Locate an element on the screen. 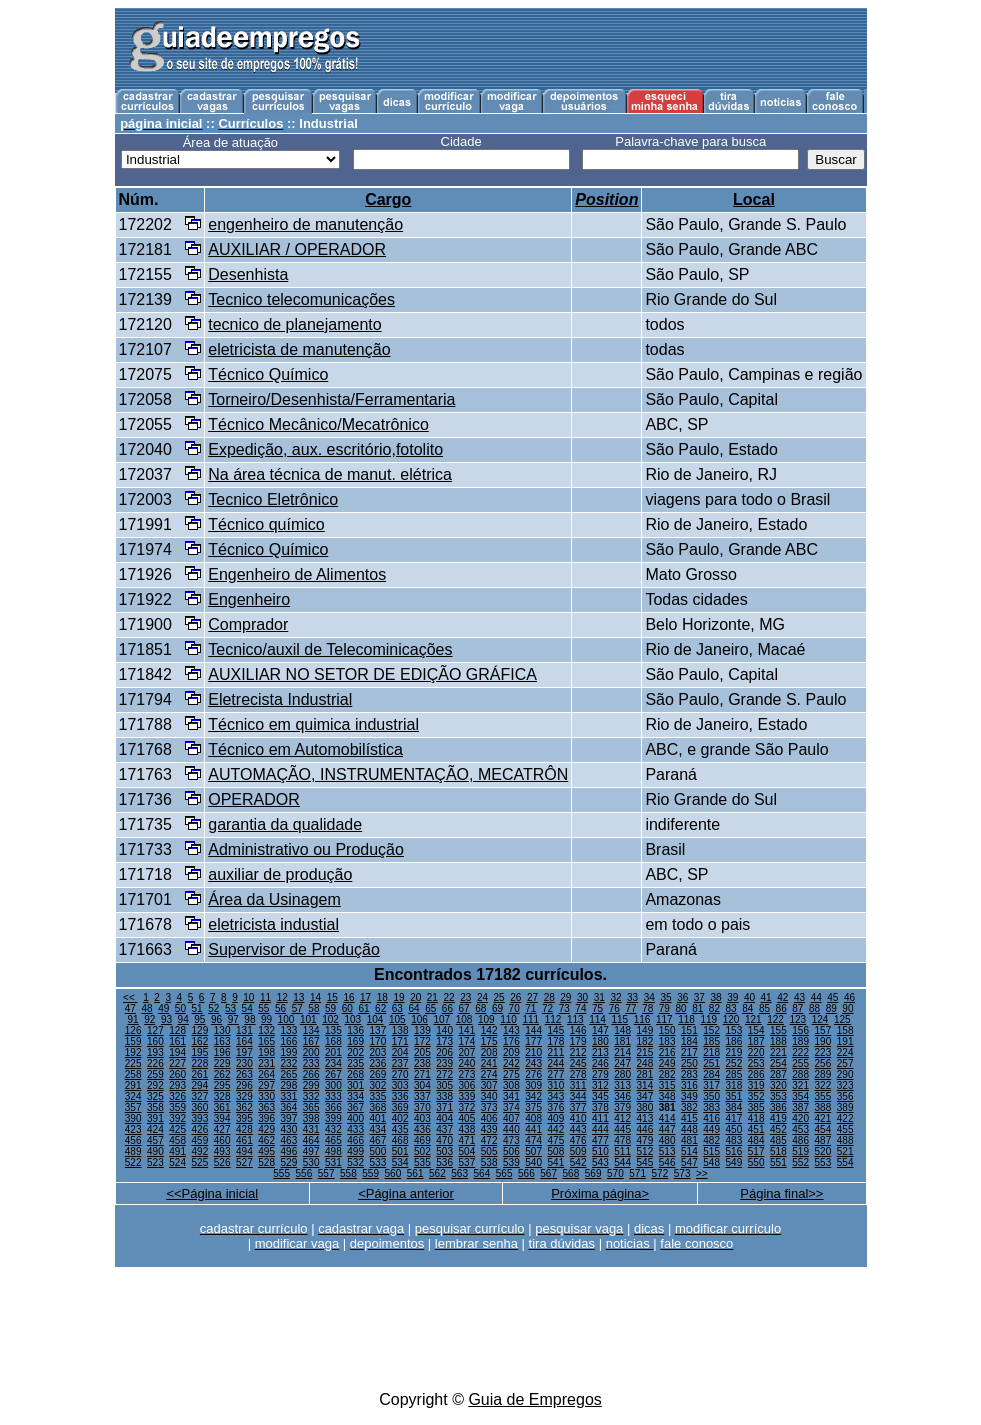 The image size is (981, 1425). 363 is located at coordinates (266, 1107).